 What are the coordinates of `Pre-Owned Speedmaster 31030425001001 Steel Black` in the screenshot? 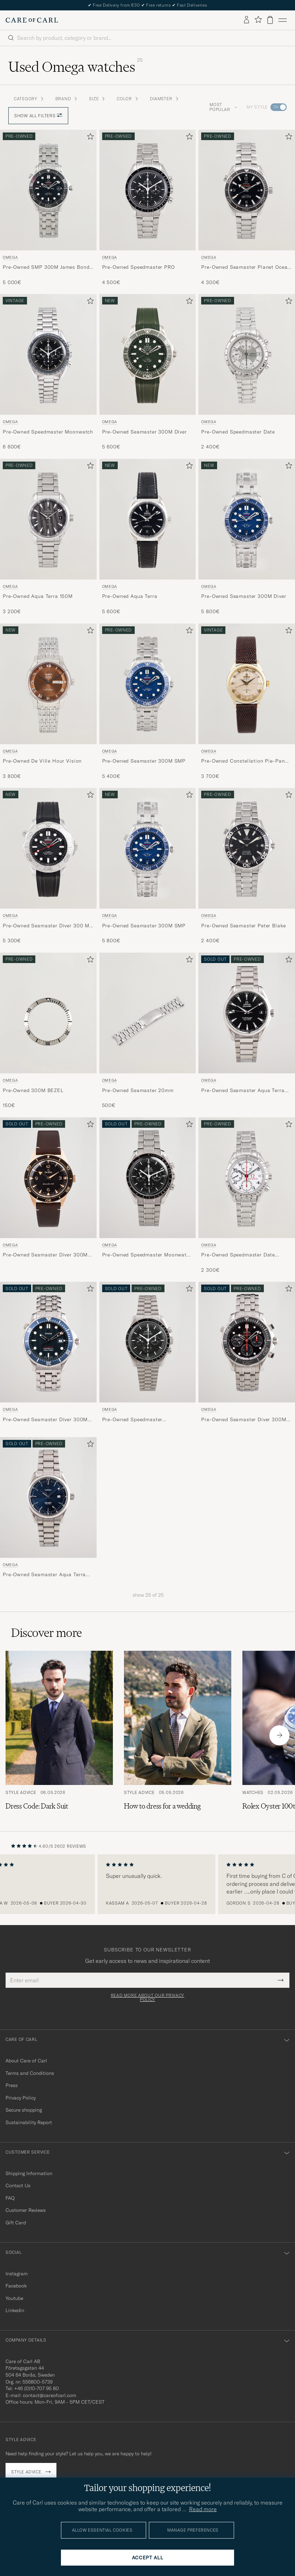 It's located at (137, 1419).